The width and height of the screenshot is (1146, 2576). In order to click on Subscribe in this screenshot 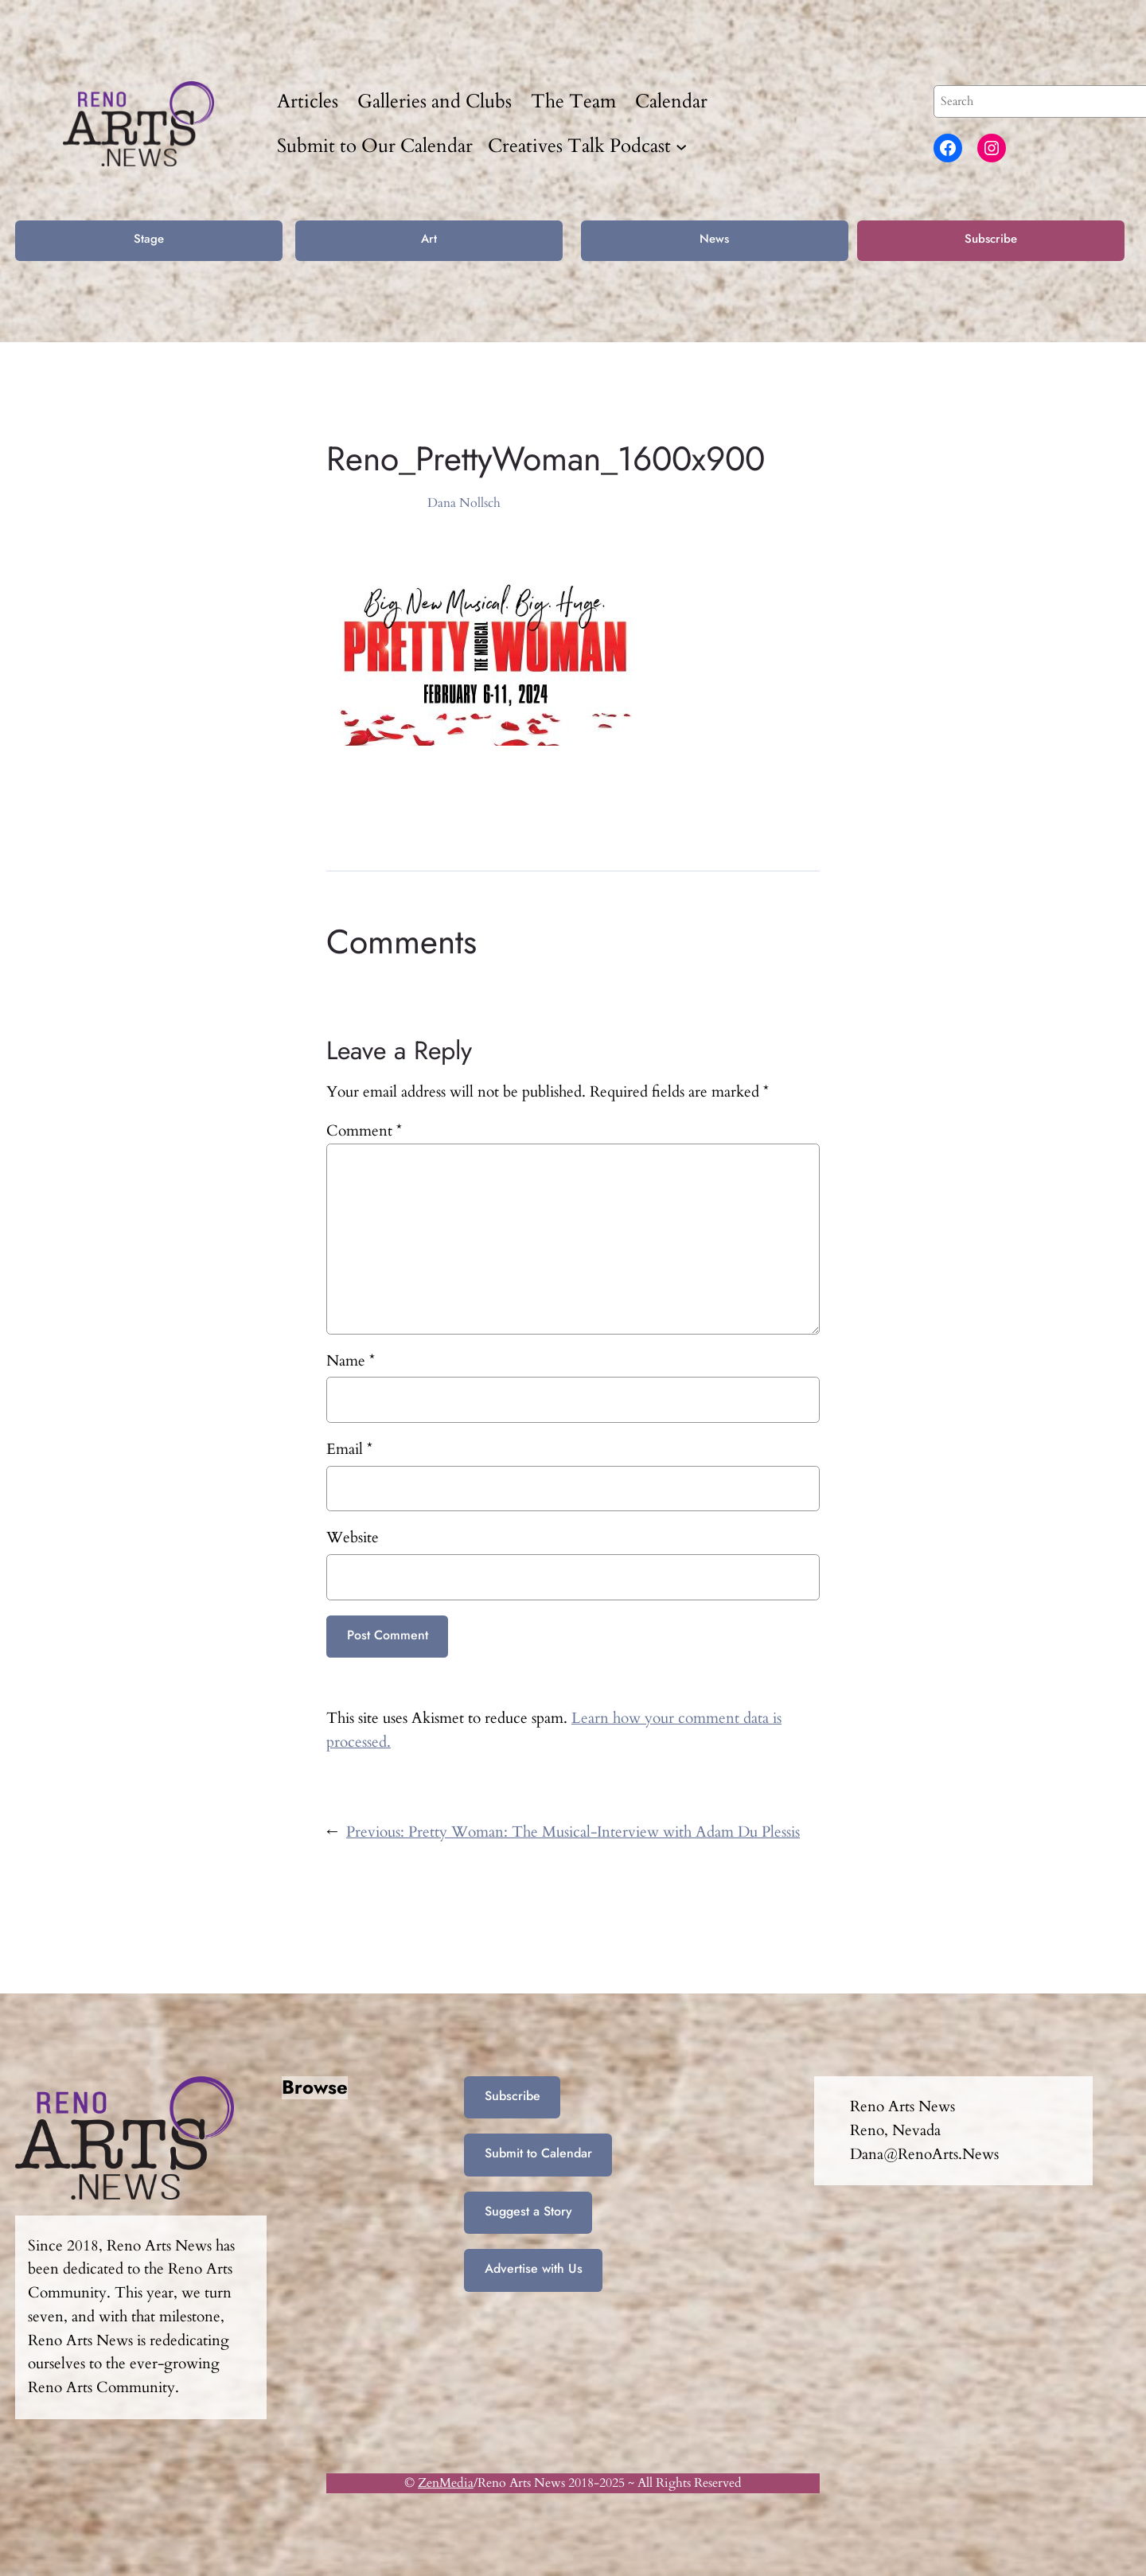, I will do `click(991, 238)`.